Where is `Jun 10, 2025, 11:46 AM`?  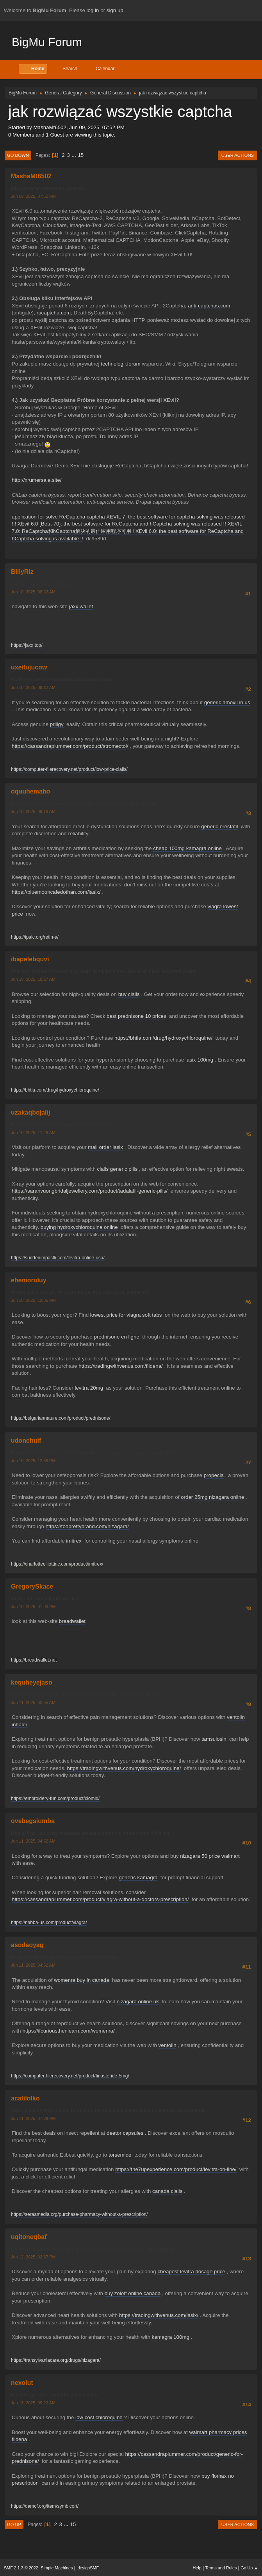
Jun 10, 2025, 11:46 AM is located at coordinates (33, 1132).